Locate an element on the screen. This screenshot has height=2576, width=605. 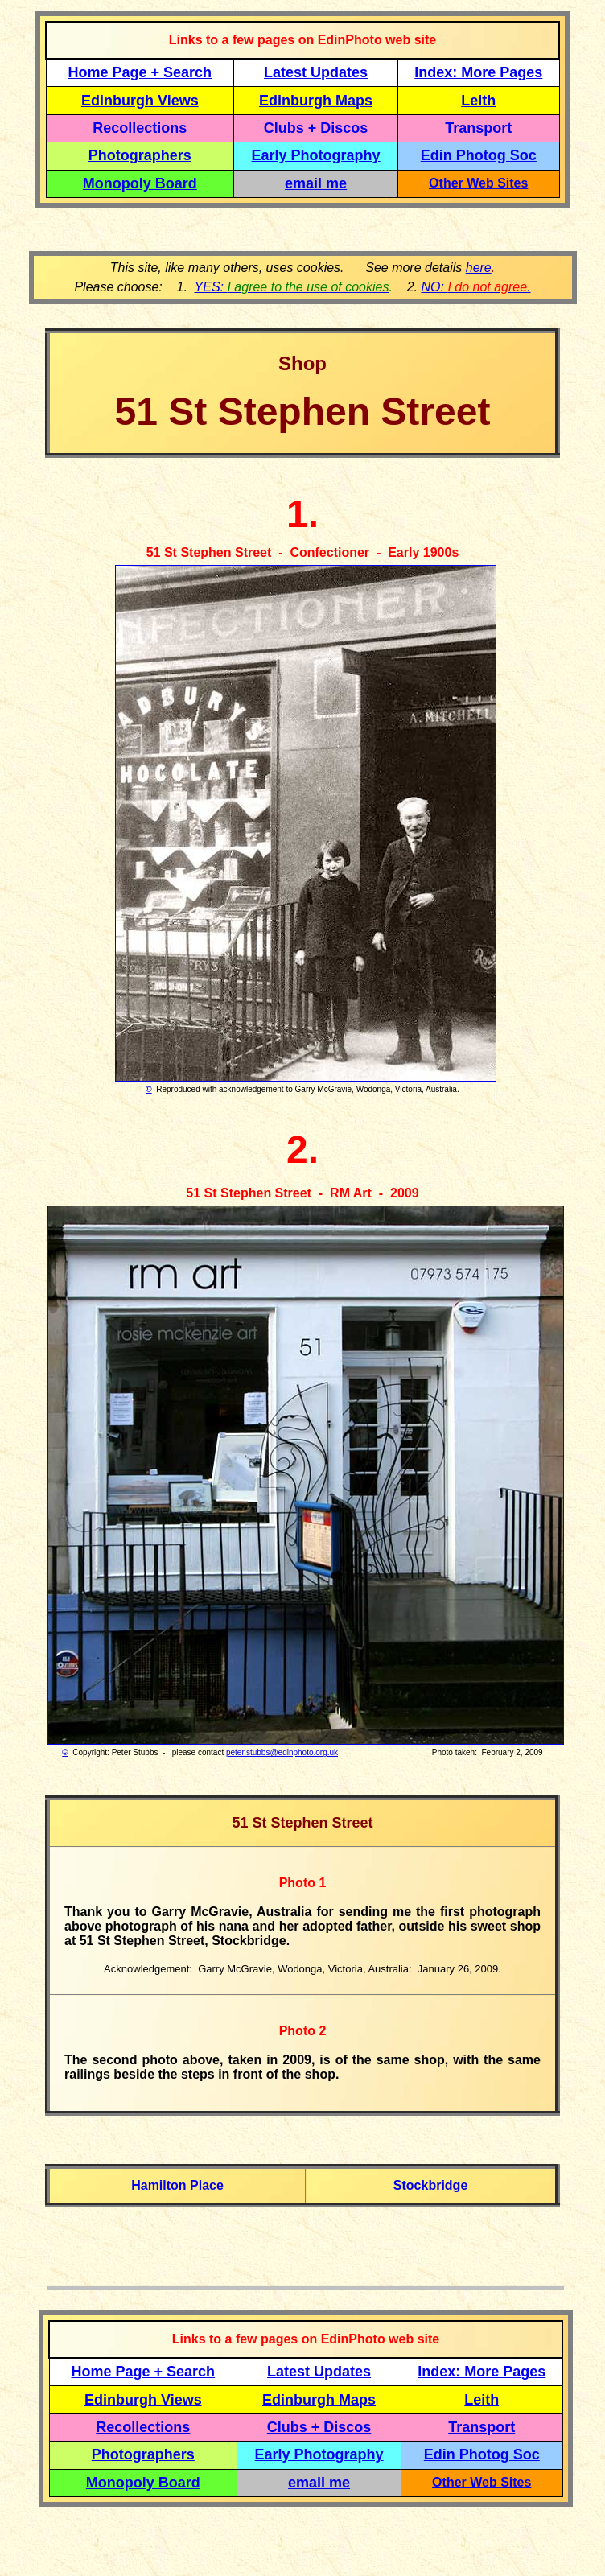
Home Page + Search is located at coordinates (140, 72).